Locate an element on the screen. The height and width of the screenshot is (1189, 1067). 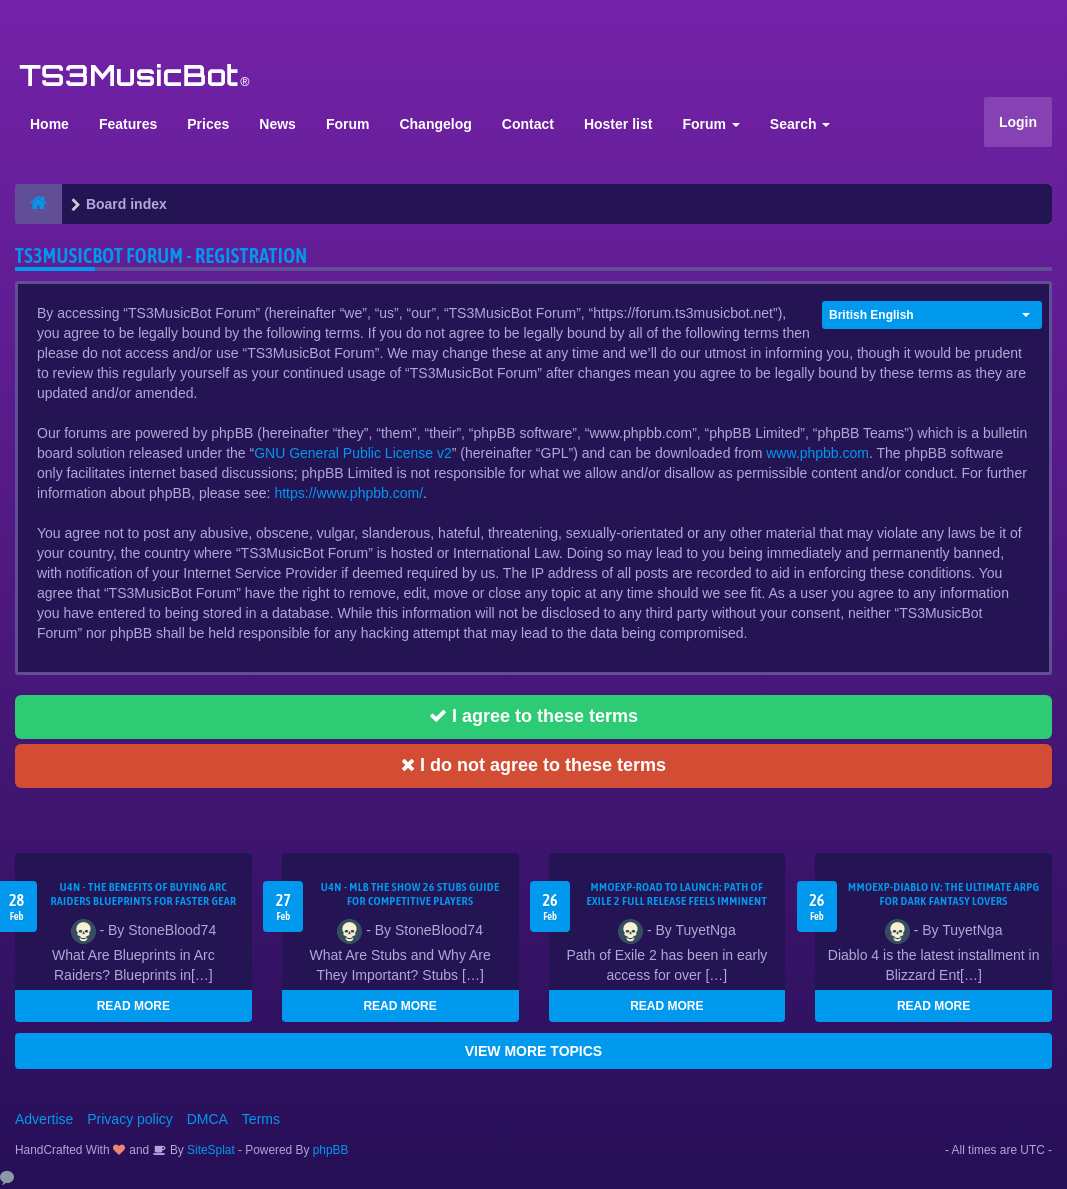
www.phpbb.com is located at coordinates (817, 453).